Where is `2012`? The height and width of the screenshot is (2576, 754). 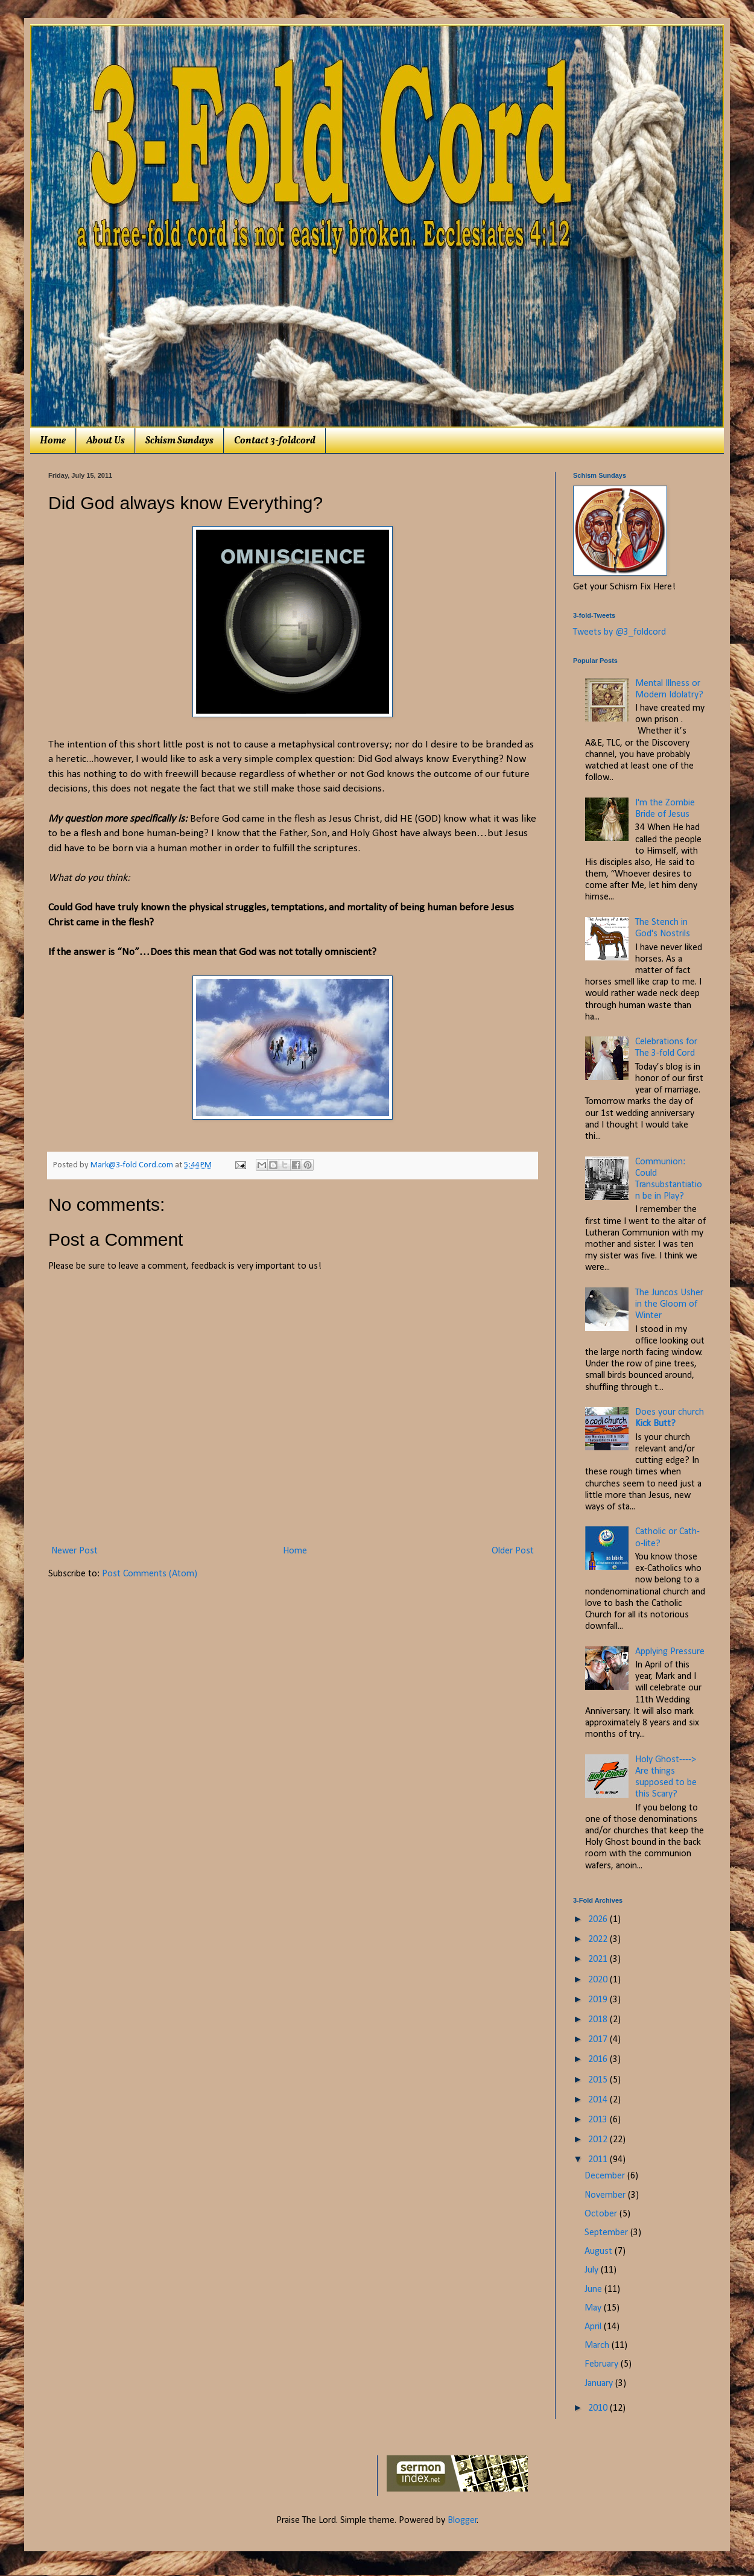
2012 is located at coordinates (599, 2140).